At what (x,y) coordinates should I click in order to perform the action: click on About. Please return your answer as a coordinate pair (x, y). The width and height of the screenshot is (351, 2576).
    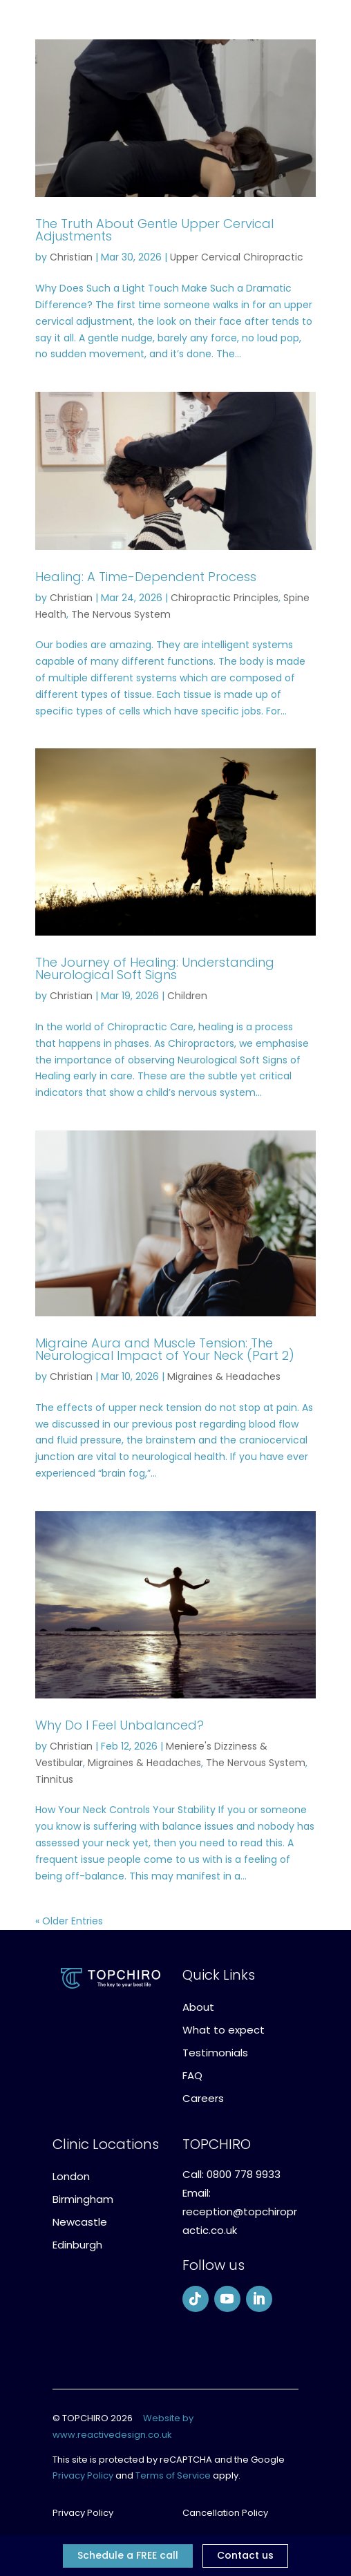
    Looking at the image, I should click on (198, 2007).